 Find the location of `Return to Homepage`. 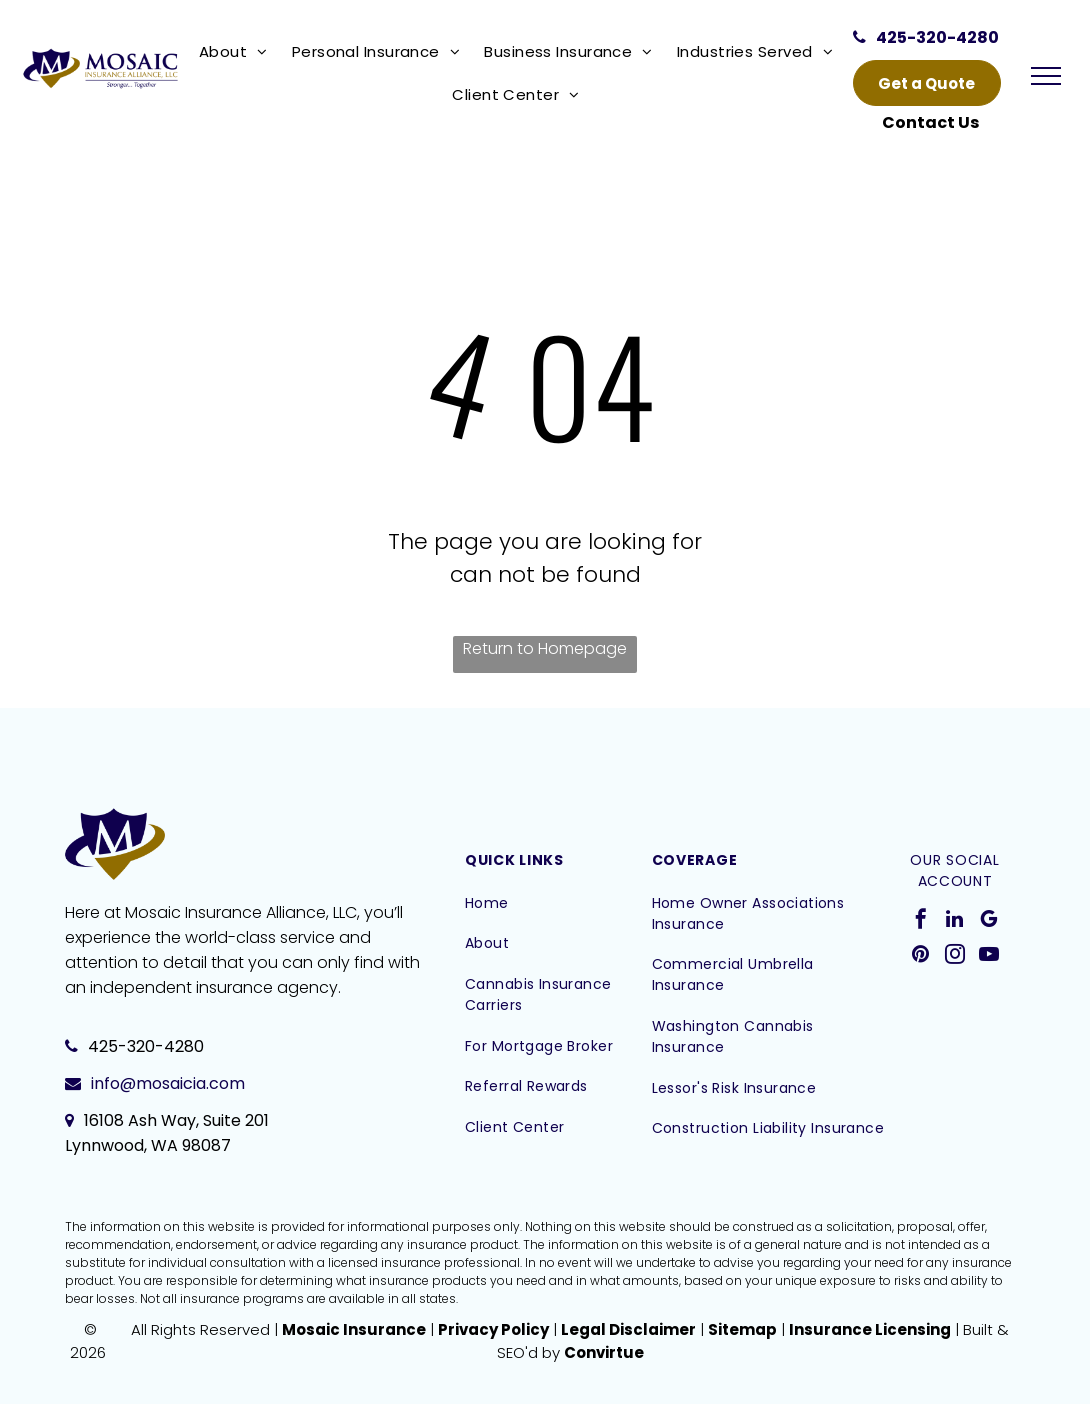

Return to Homepage is located at coordinates (545, 648).